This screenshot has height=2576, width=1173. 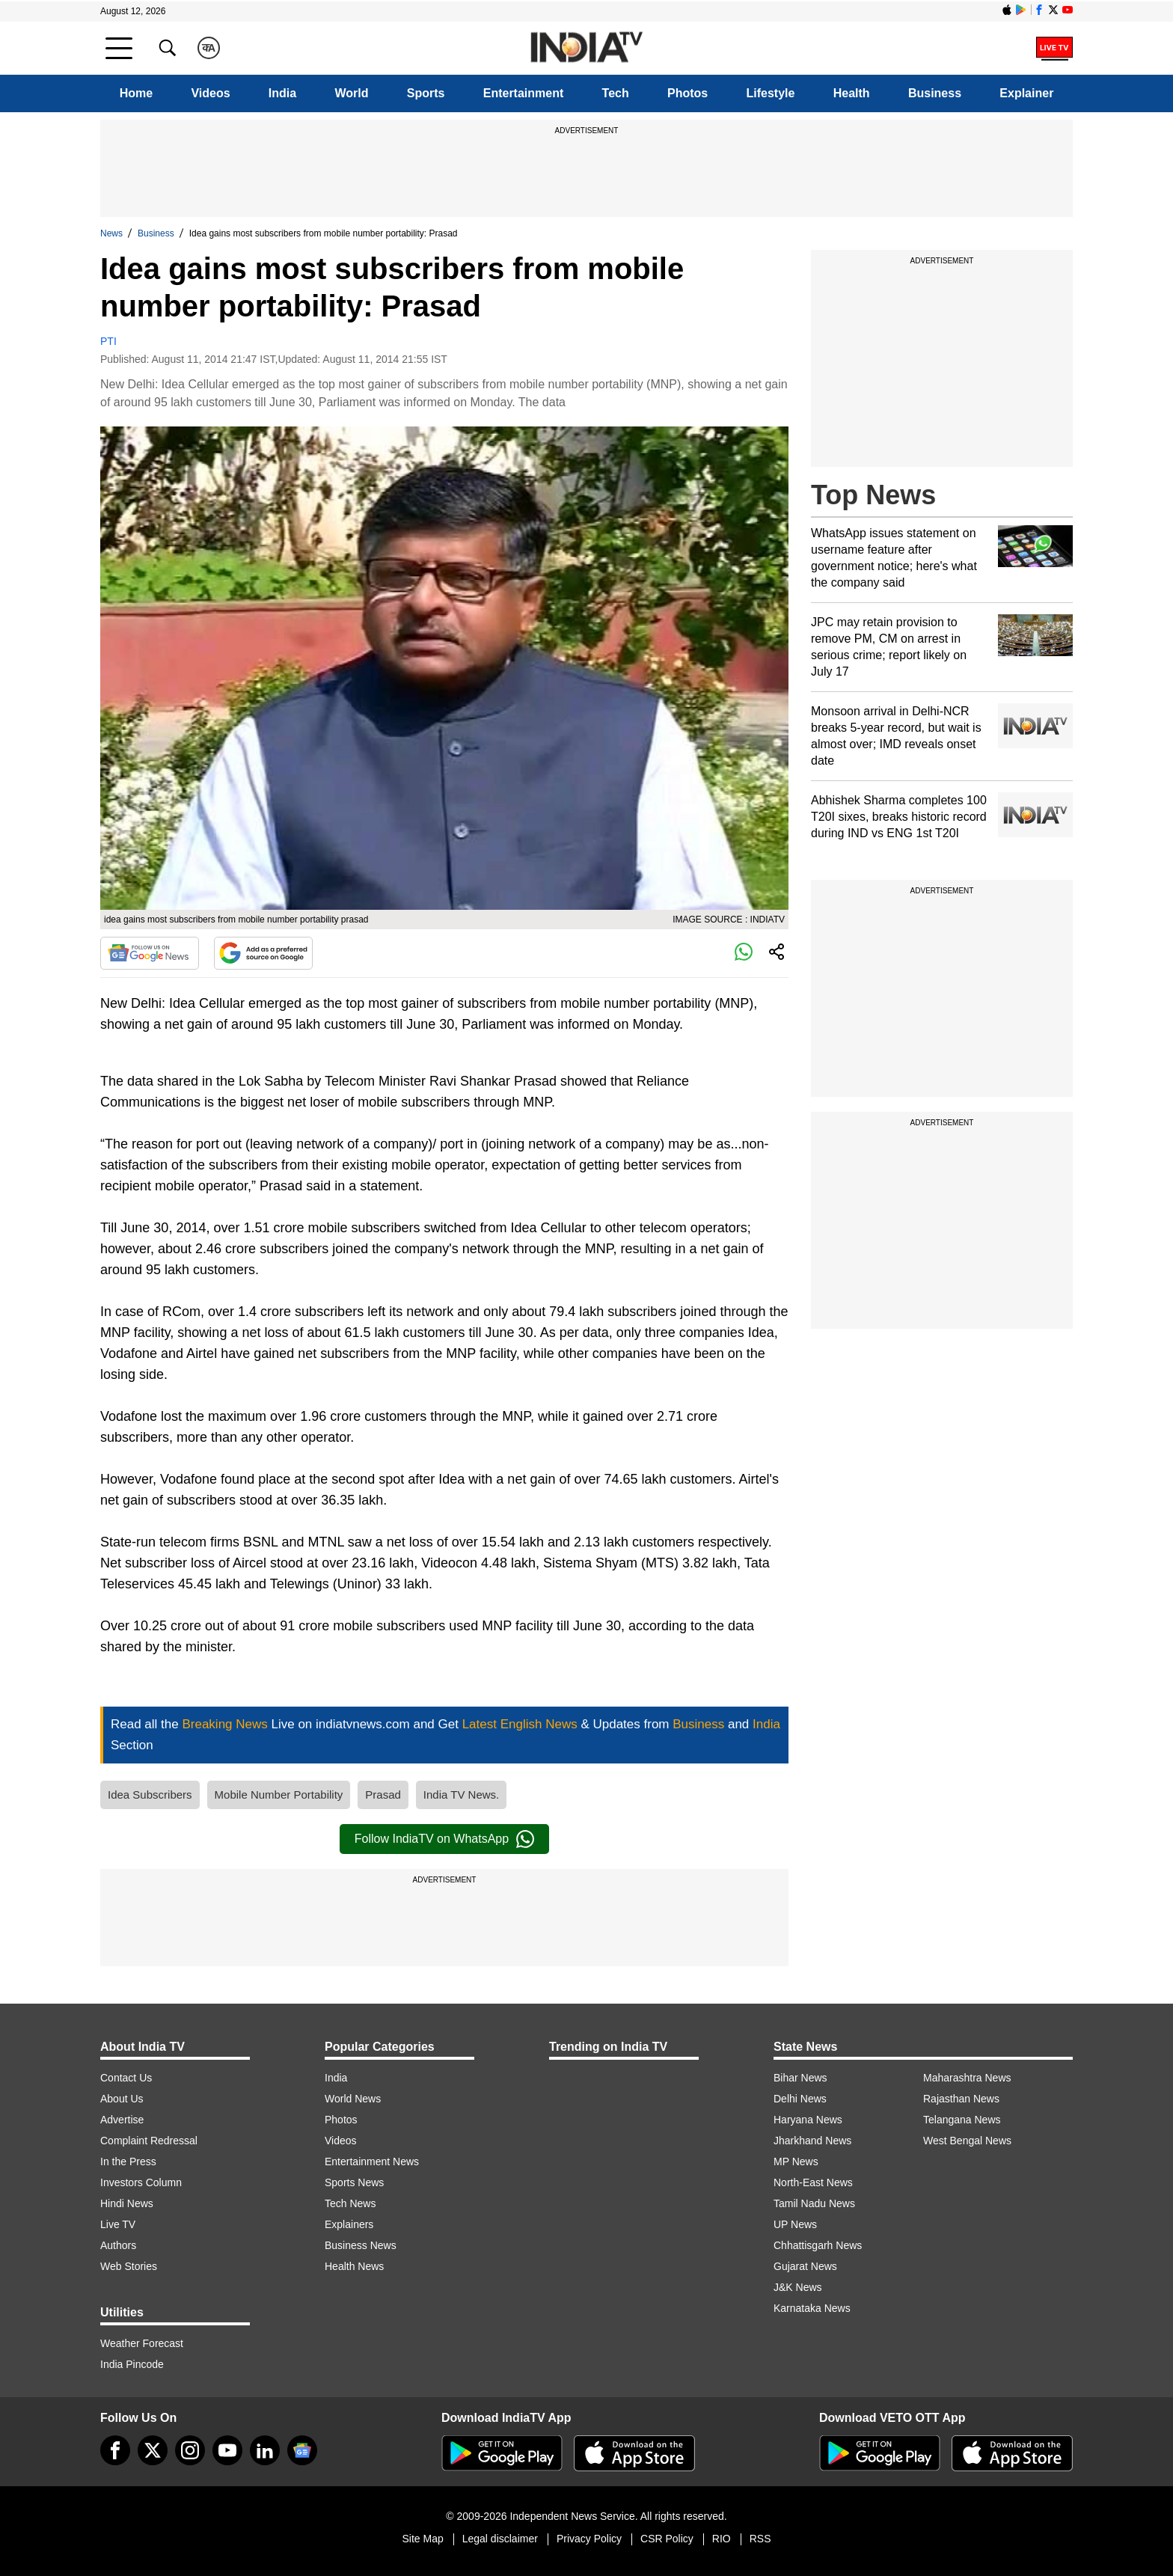 What do you see at coordinates (814, 2203) in the screenshot?
I see `Tamil Nadu News` at bounding box center [814, 2203].